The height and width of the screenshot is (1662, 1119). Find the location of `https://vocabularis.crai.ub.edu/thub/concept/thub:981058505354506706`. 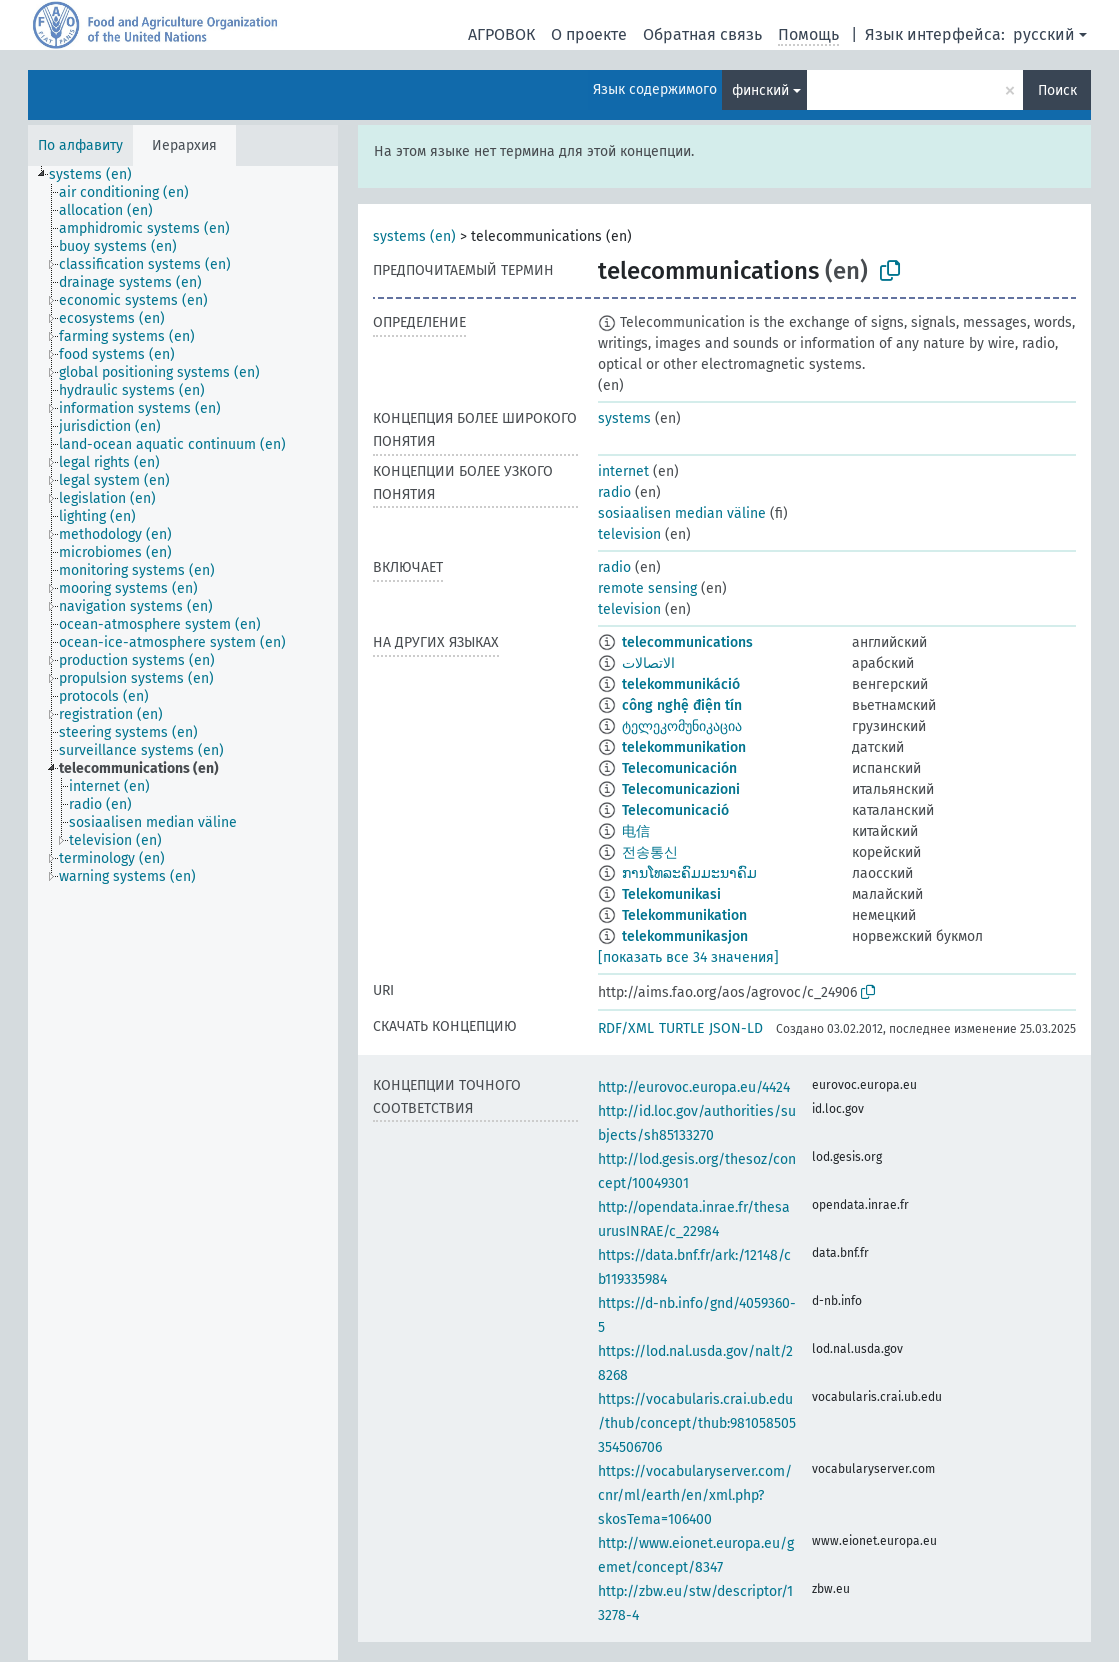

https://vocabularis.crai.ub.edu/thub/concept/thub:981058505354506706 is located at coordinates (697, 1423).